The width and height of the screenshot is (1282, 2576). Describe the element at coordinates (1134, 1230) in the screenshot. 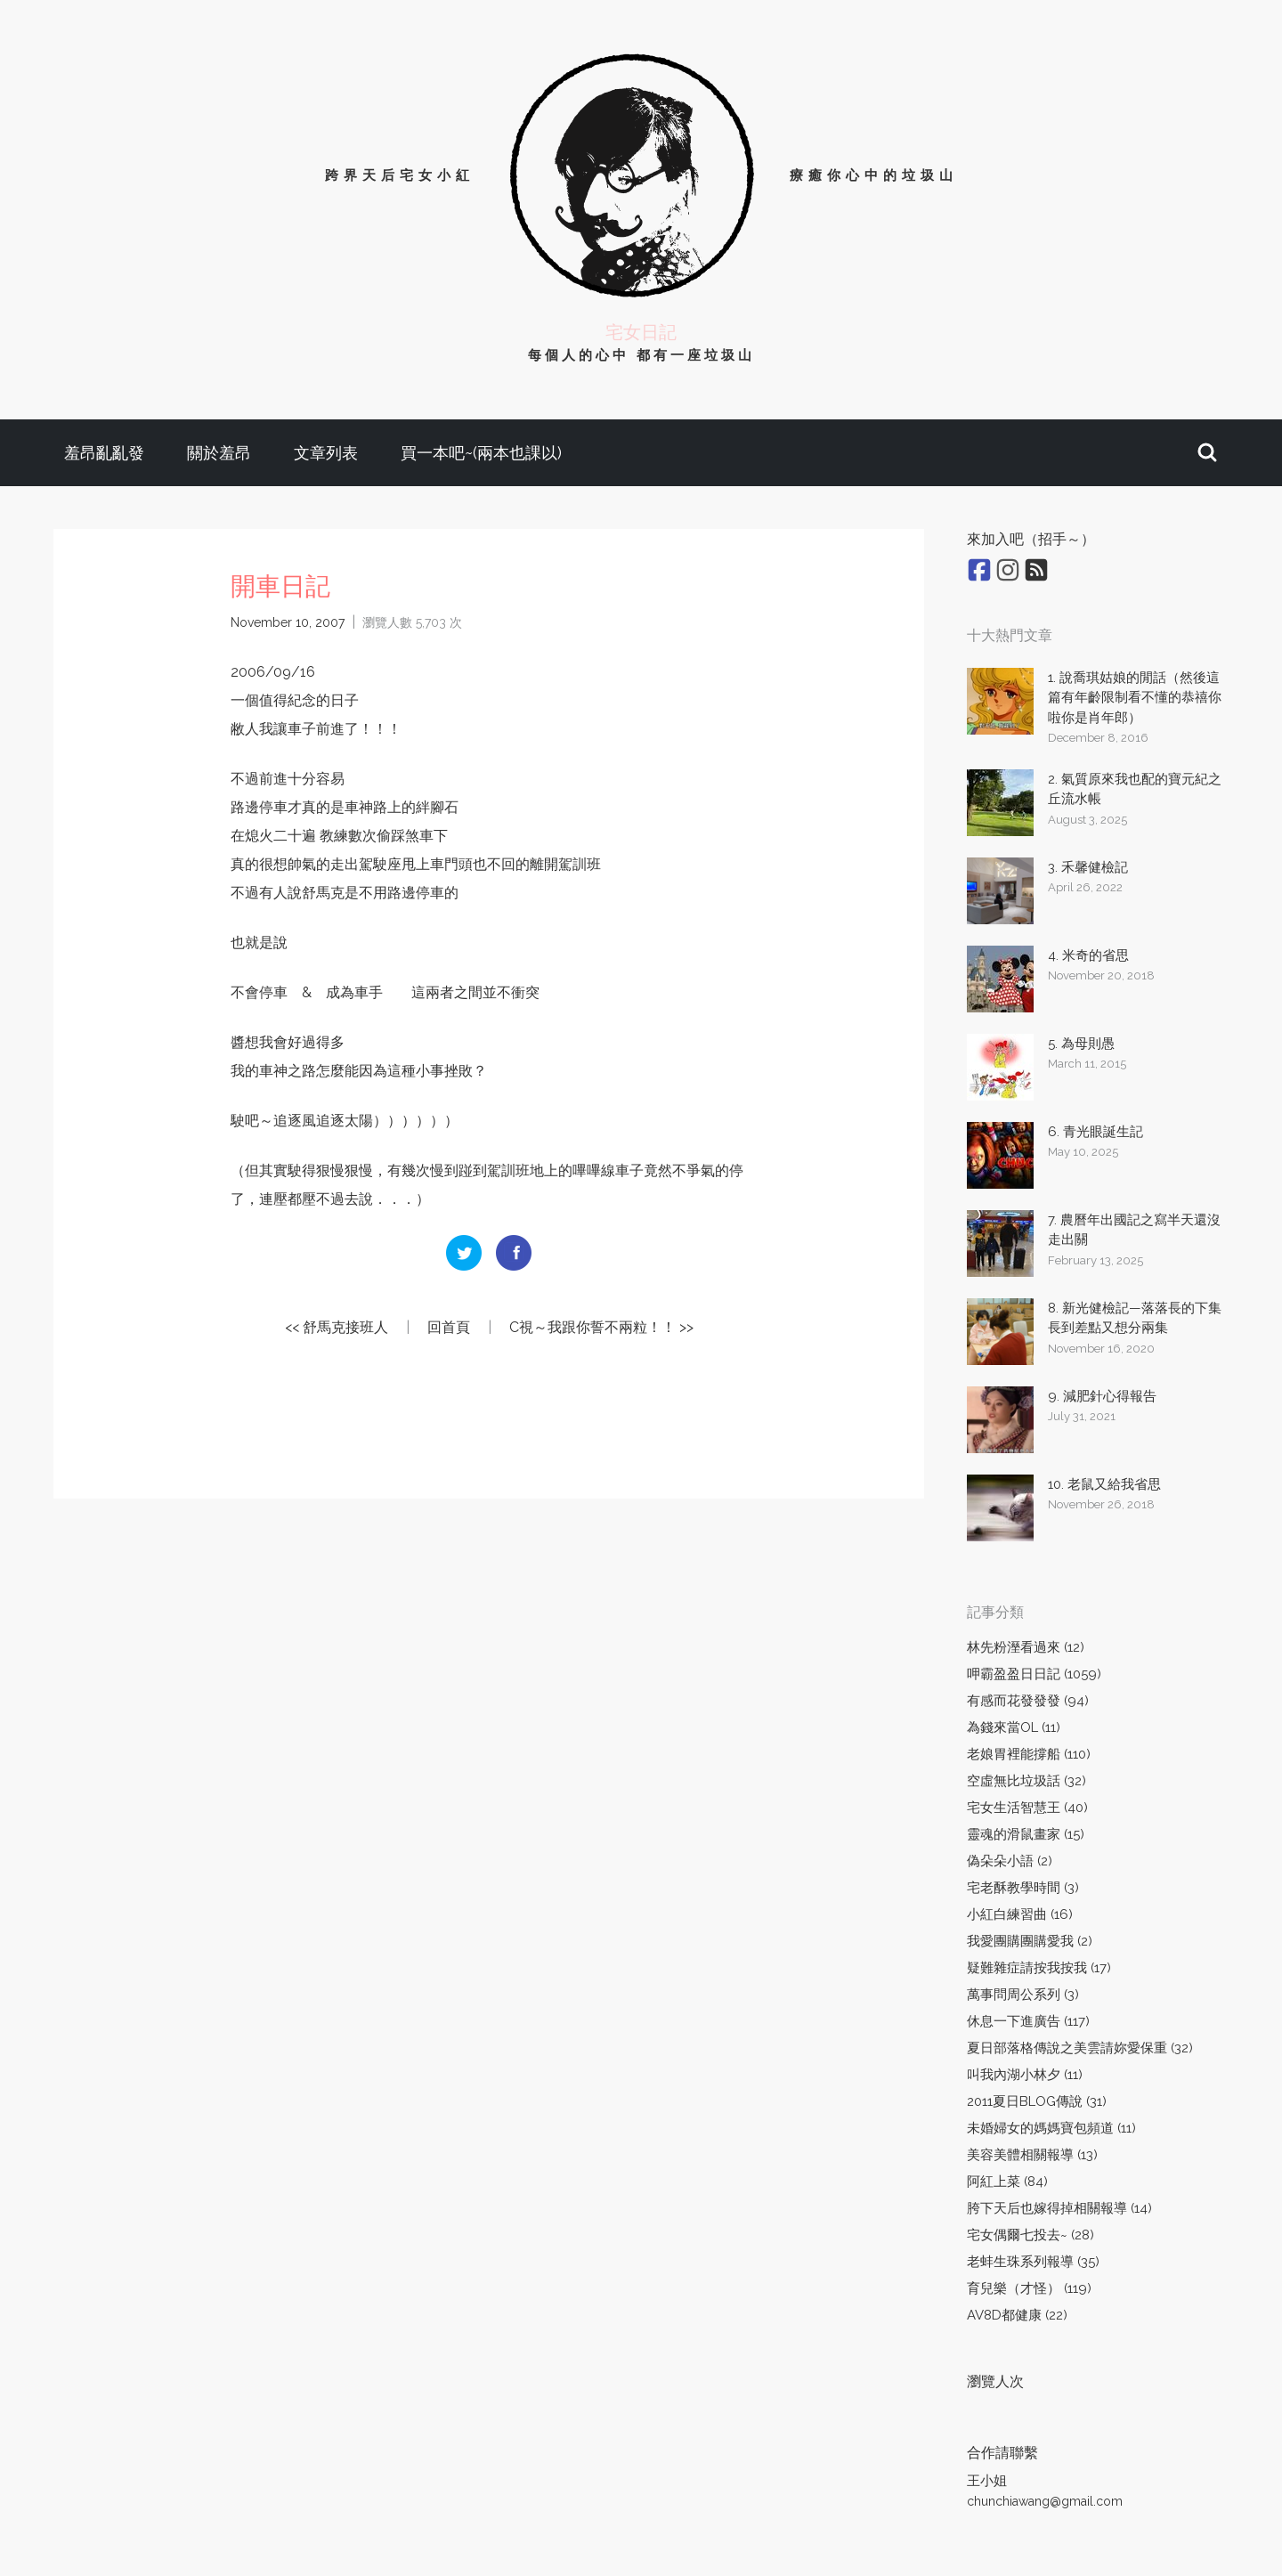

I see `7. 農曆年出國記之寫半天還沒走出關` at that location.